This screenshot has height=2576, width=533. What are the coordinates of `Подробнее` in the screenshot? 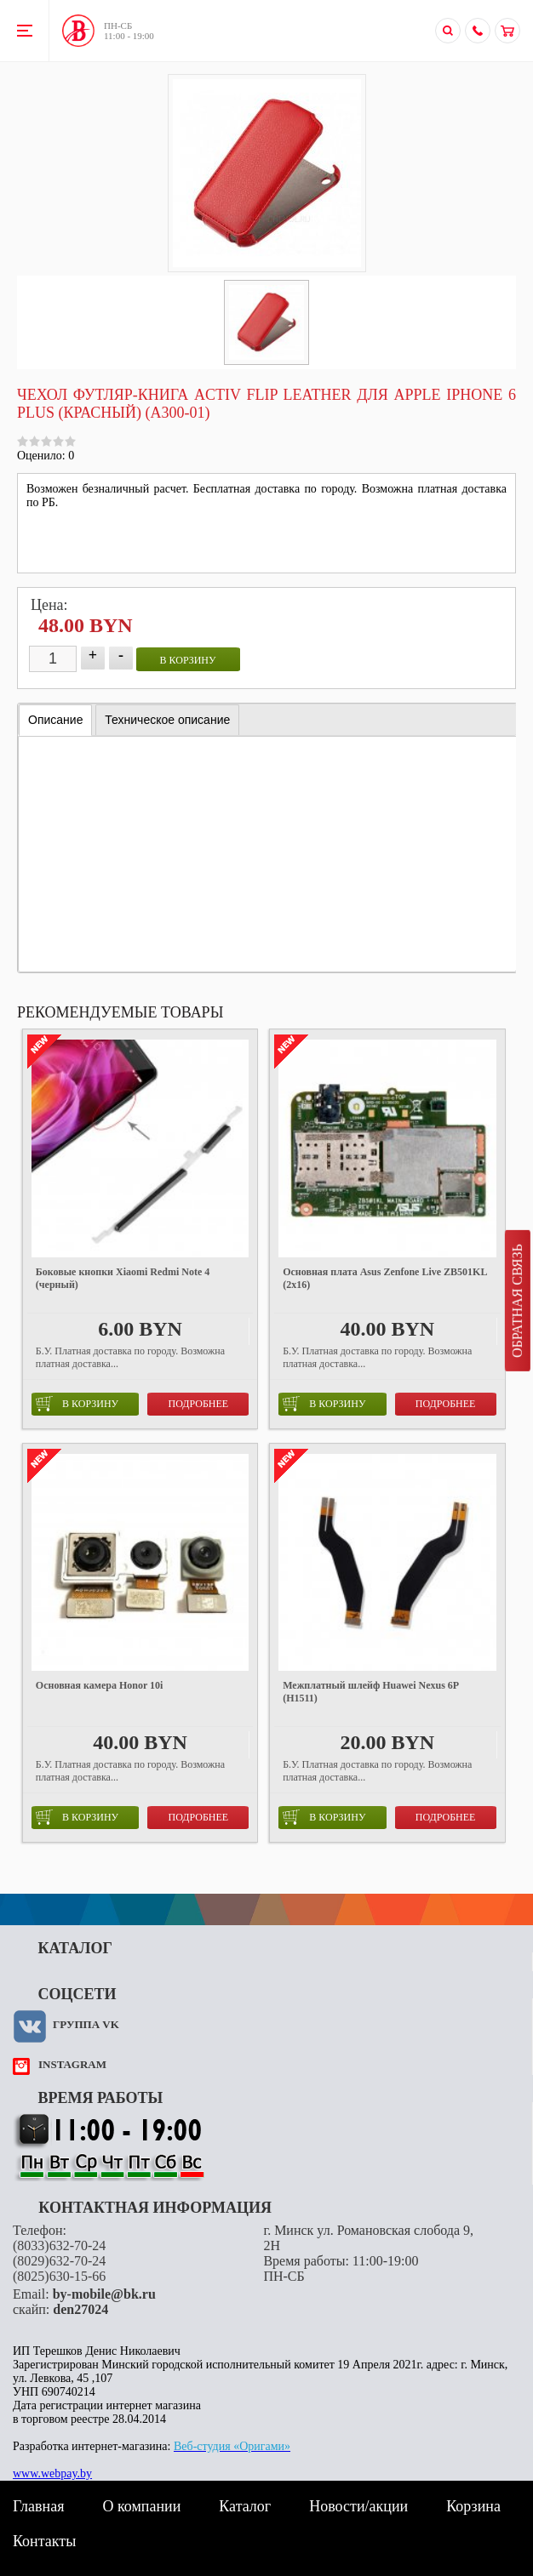 It's located at (198, 1404).